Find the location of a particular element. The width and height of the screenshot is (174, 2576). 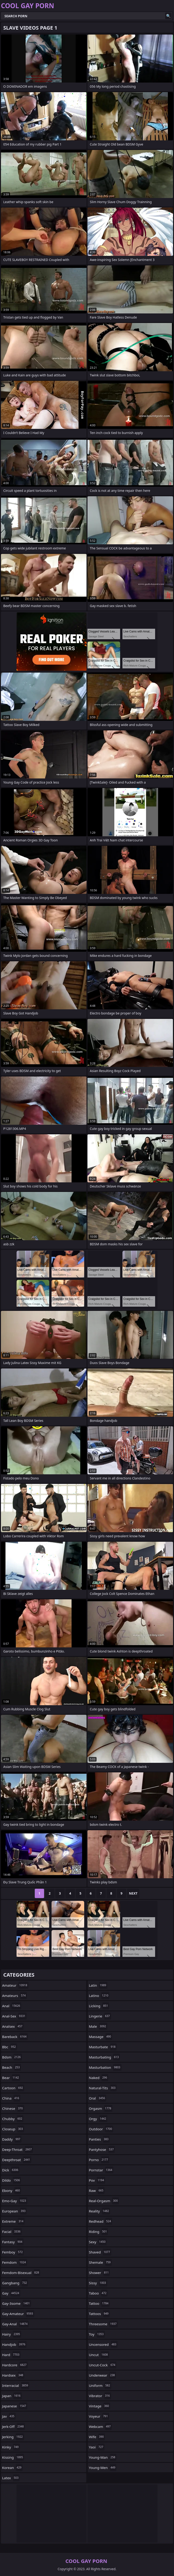

toy is located at coordinates (97, 2334).